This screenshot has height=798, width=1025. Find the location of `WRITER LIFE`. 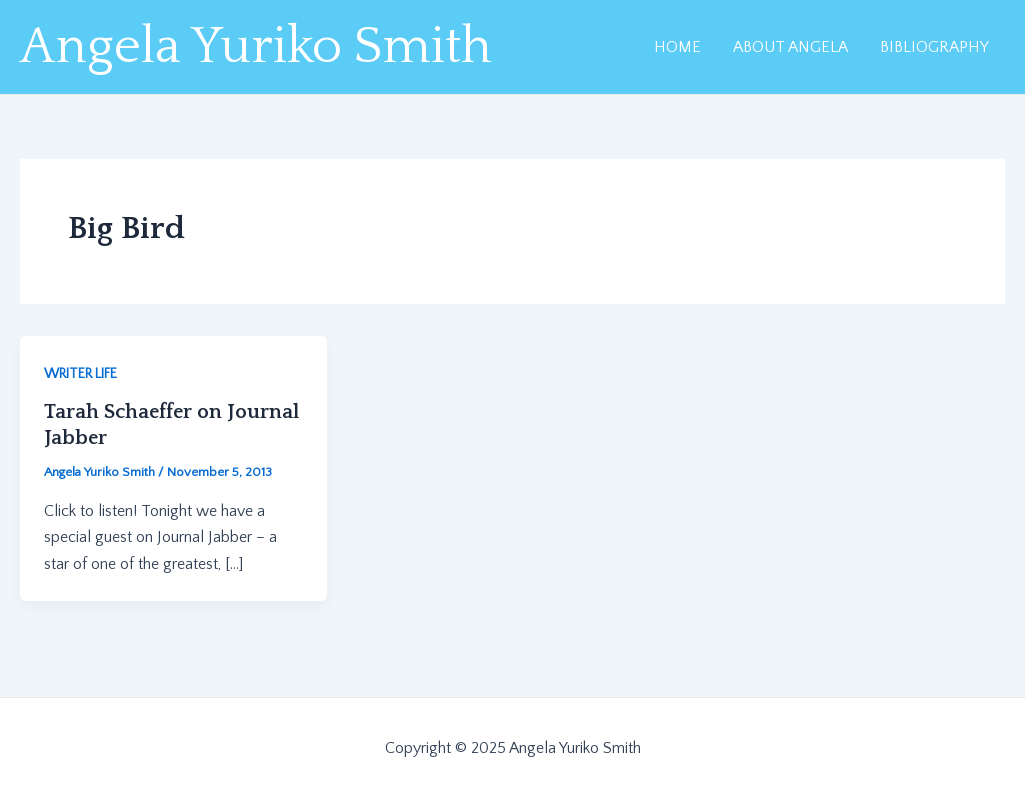

WRITER LIFE is located at coordinates (80, 374).